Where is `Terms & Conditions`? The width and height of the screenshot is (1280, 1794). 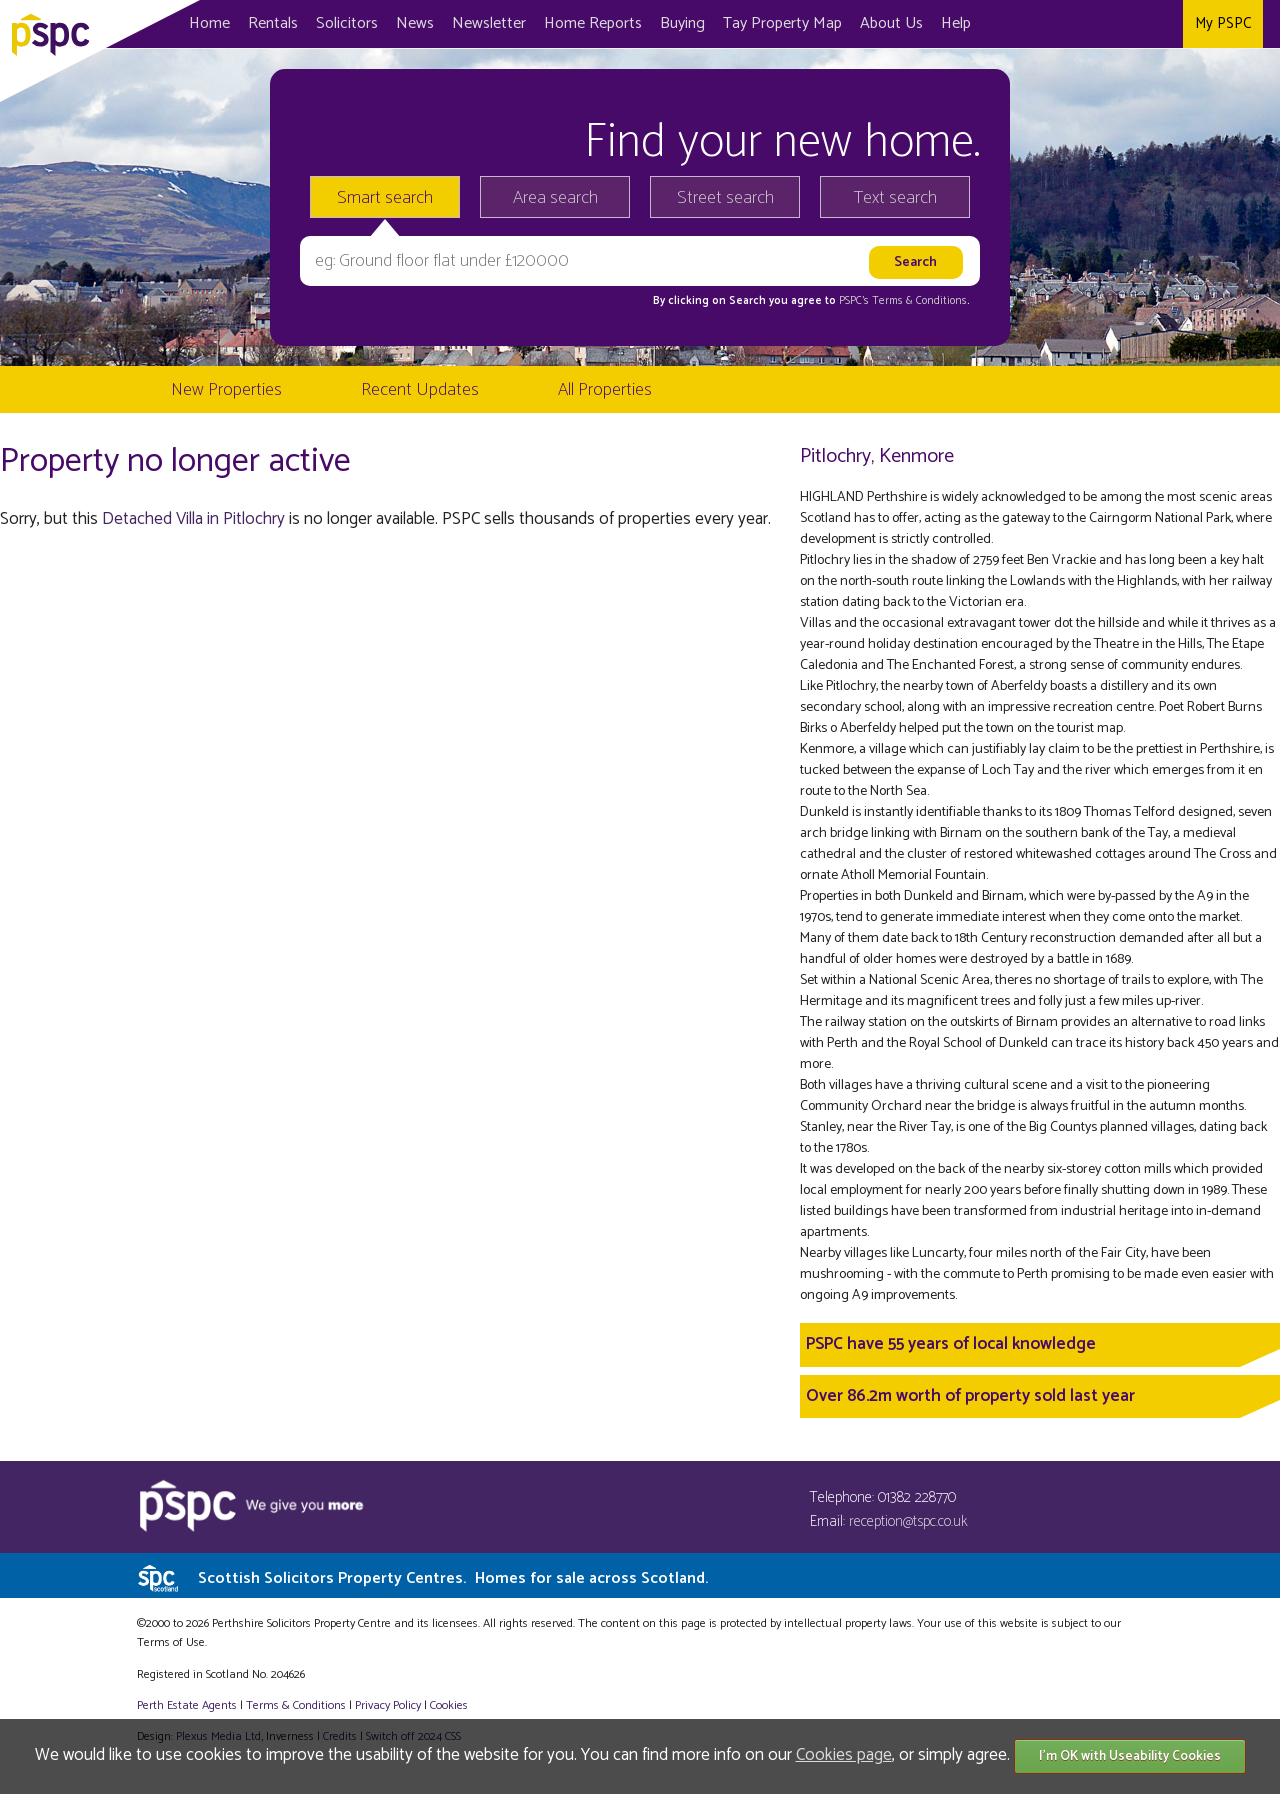
Terms & Conditions is located at coordinates (296, 1705).